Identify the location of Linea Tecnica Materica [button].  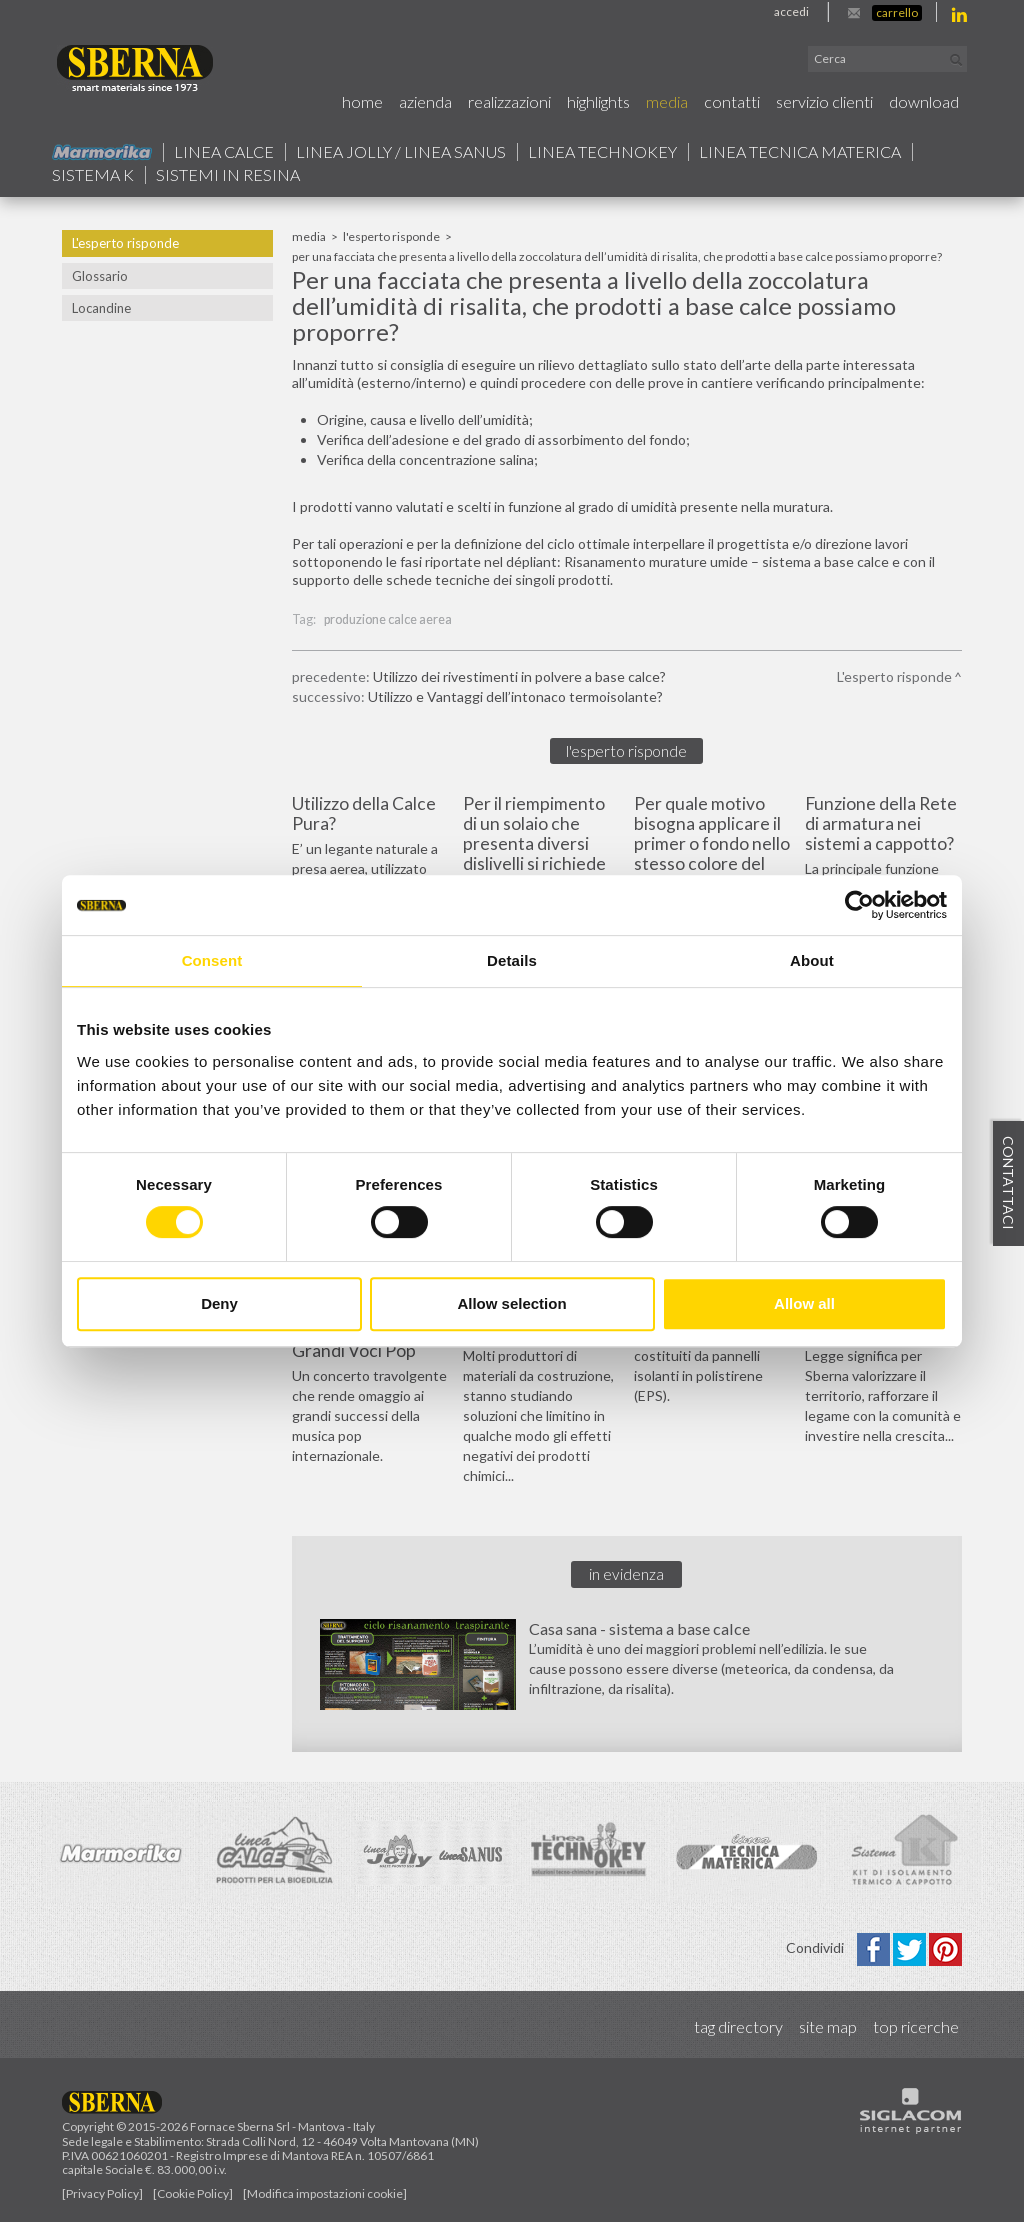
(800, 152).